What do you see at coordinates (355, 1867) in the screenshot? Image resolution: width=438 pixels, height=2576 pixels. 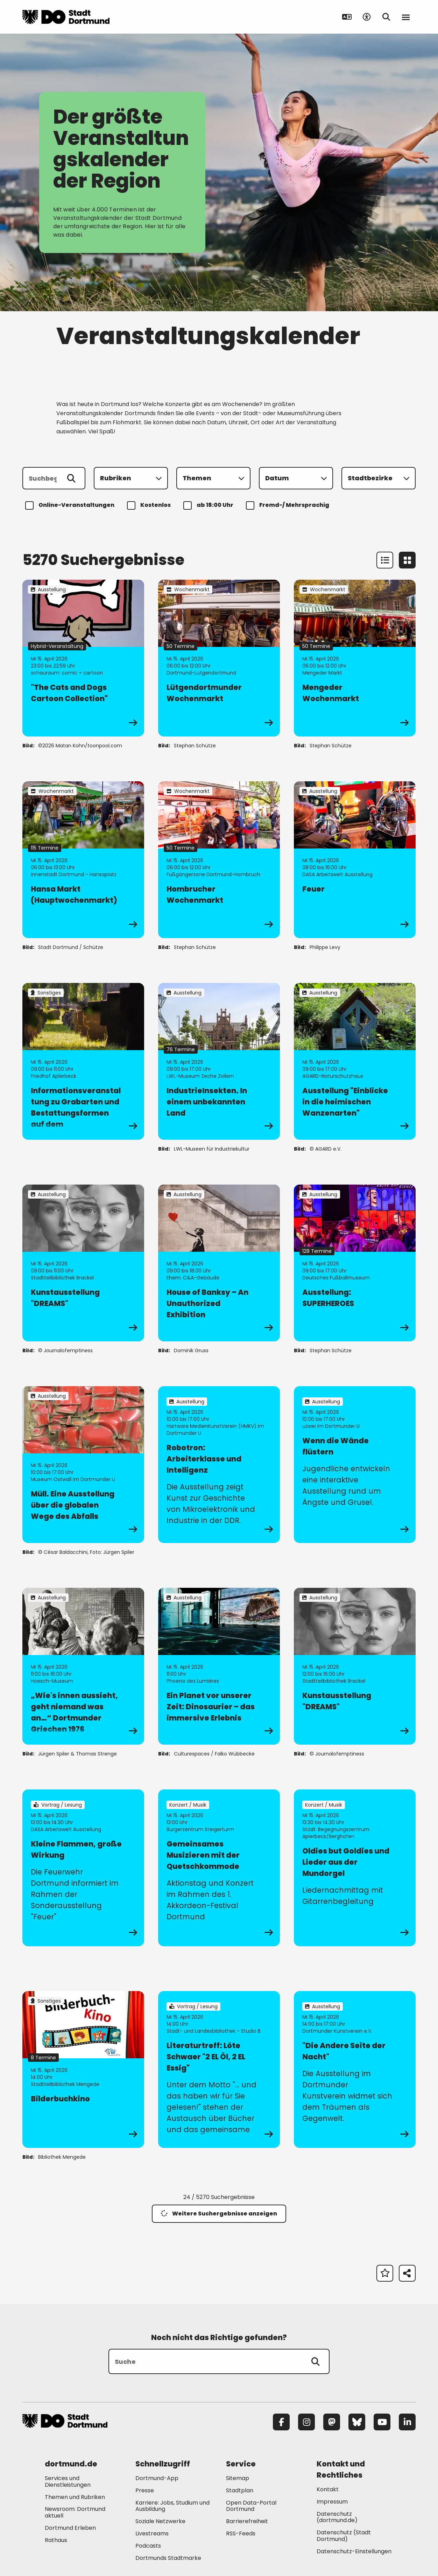 I see `[zur Veranstaltung Oldies but Goldies und Lieder aus der Mundorgel]` at bounding box center [355, 1867].